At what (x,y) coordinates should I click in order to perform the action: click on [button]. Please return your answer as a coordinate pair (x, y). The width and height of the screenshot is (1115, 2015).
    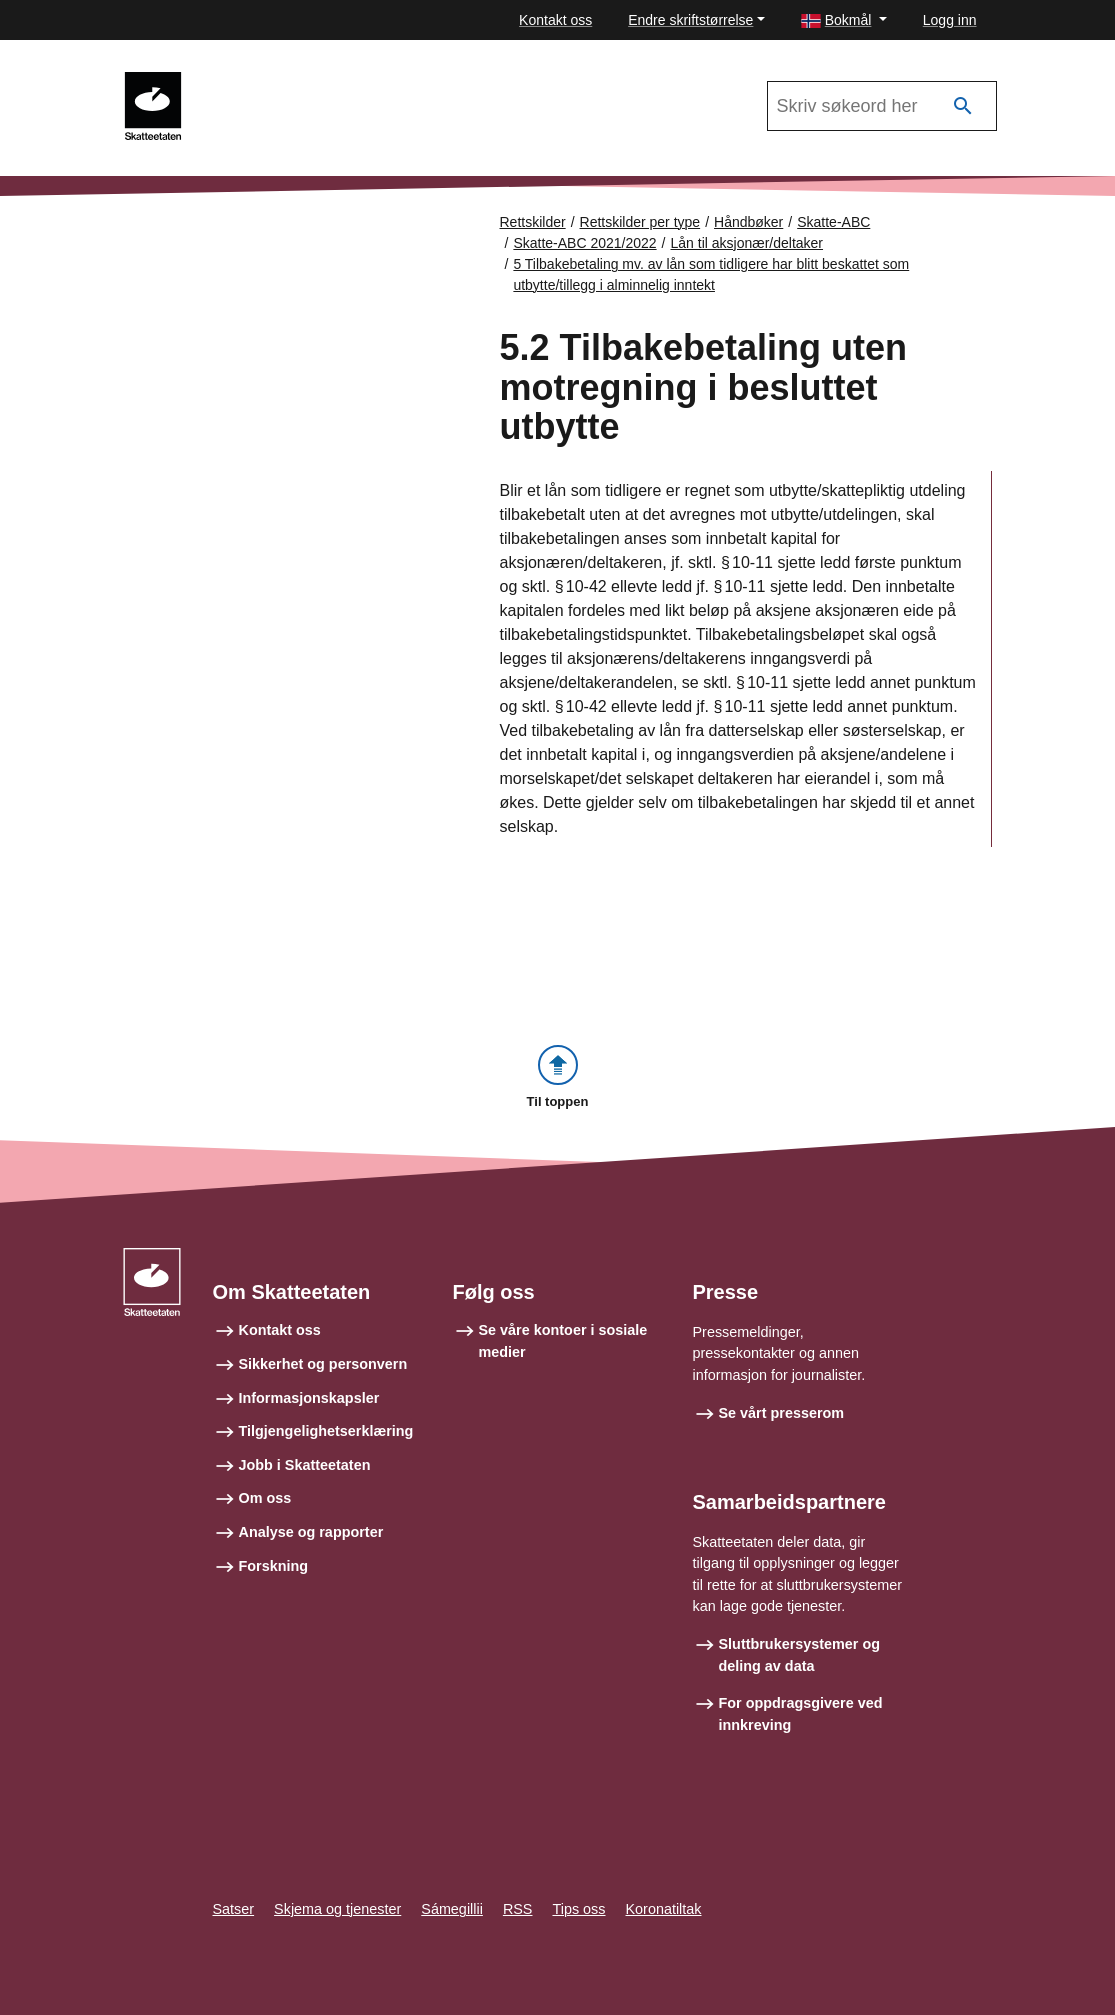
    Looking at the image, I should click on (844, 20).